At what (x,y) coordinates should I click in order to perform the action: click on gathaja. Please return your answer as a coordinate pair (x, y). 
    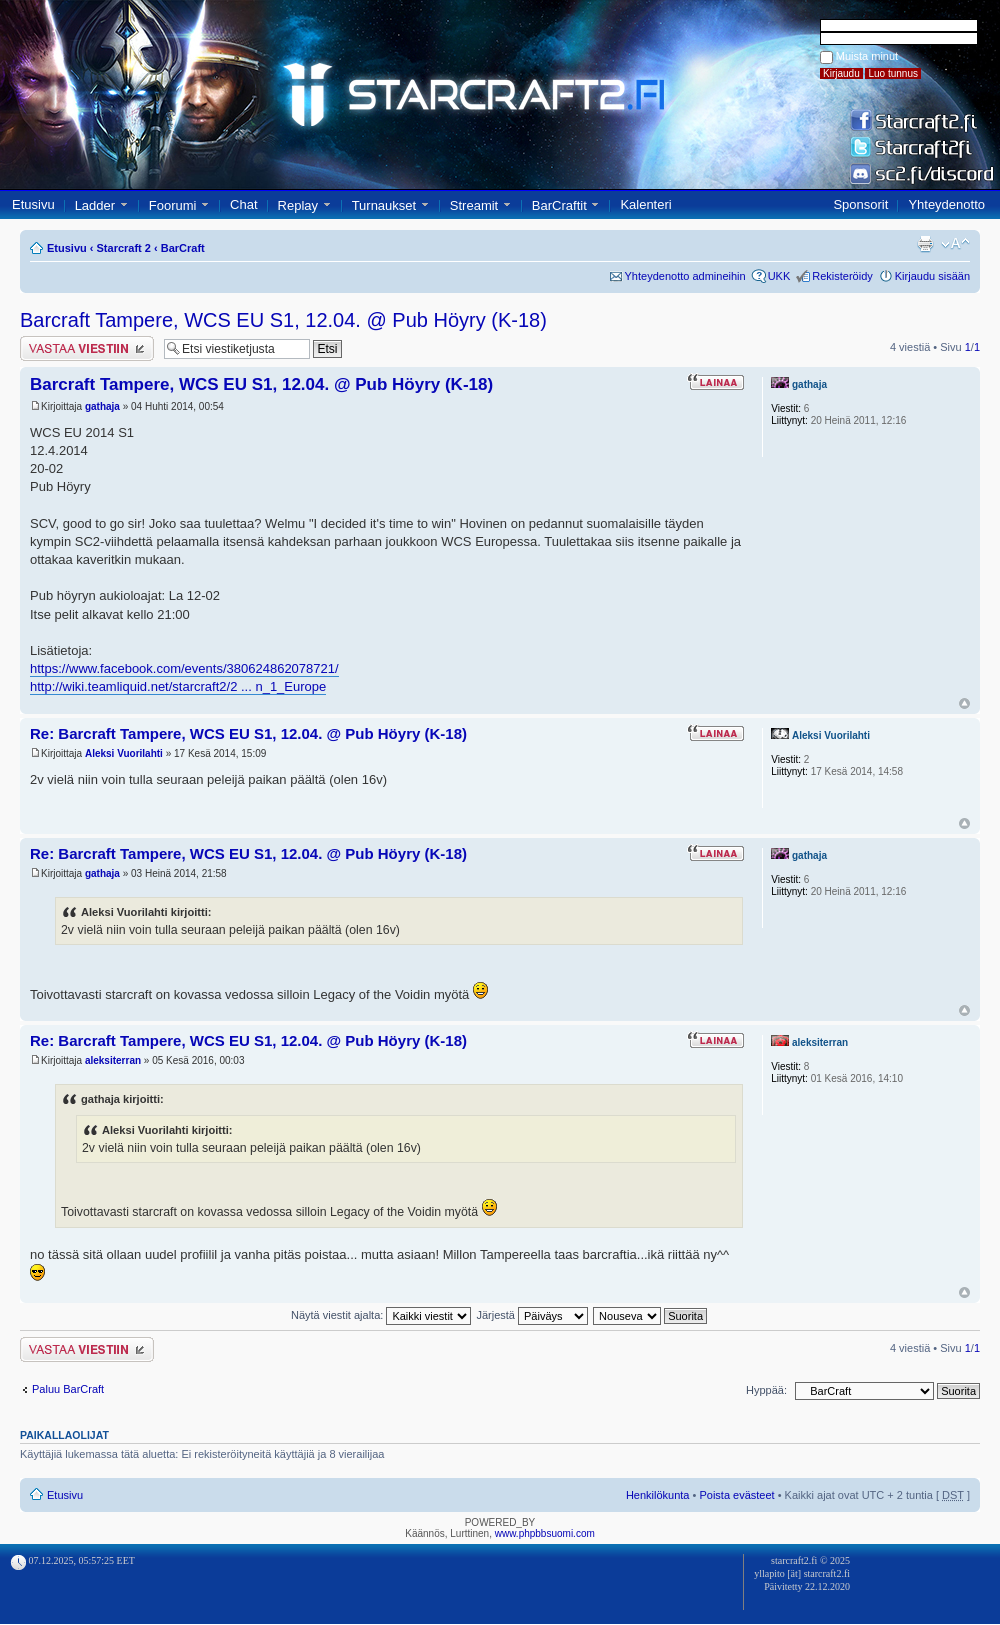
    Looking at the image, I should click on (102, 406).